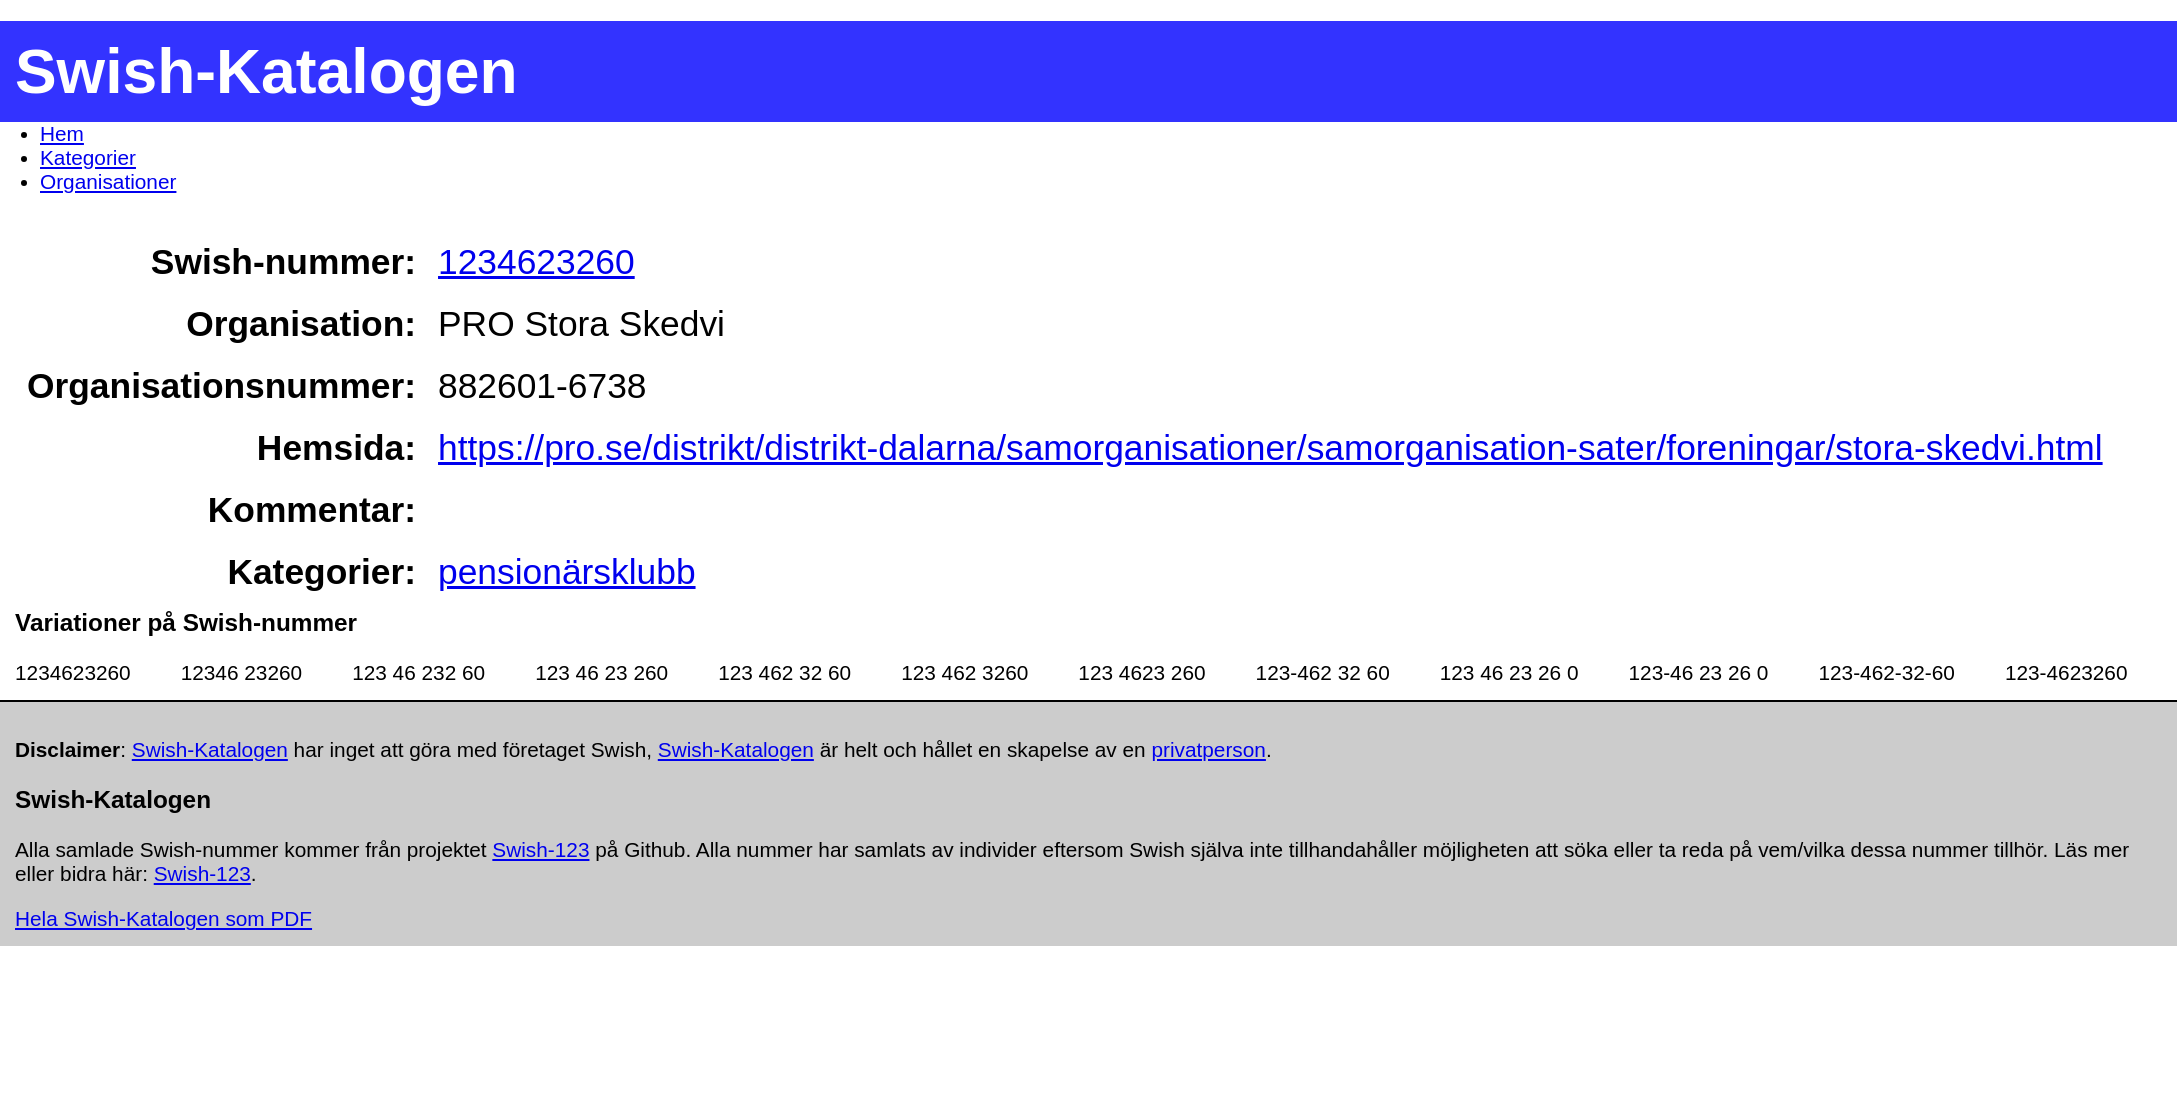  Describe the element at coordinates (540, 849) in the screenshot. I see `Swish-123` at that location.